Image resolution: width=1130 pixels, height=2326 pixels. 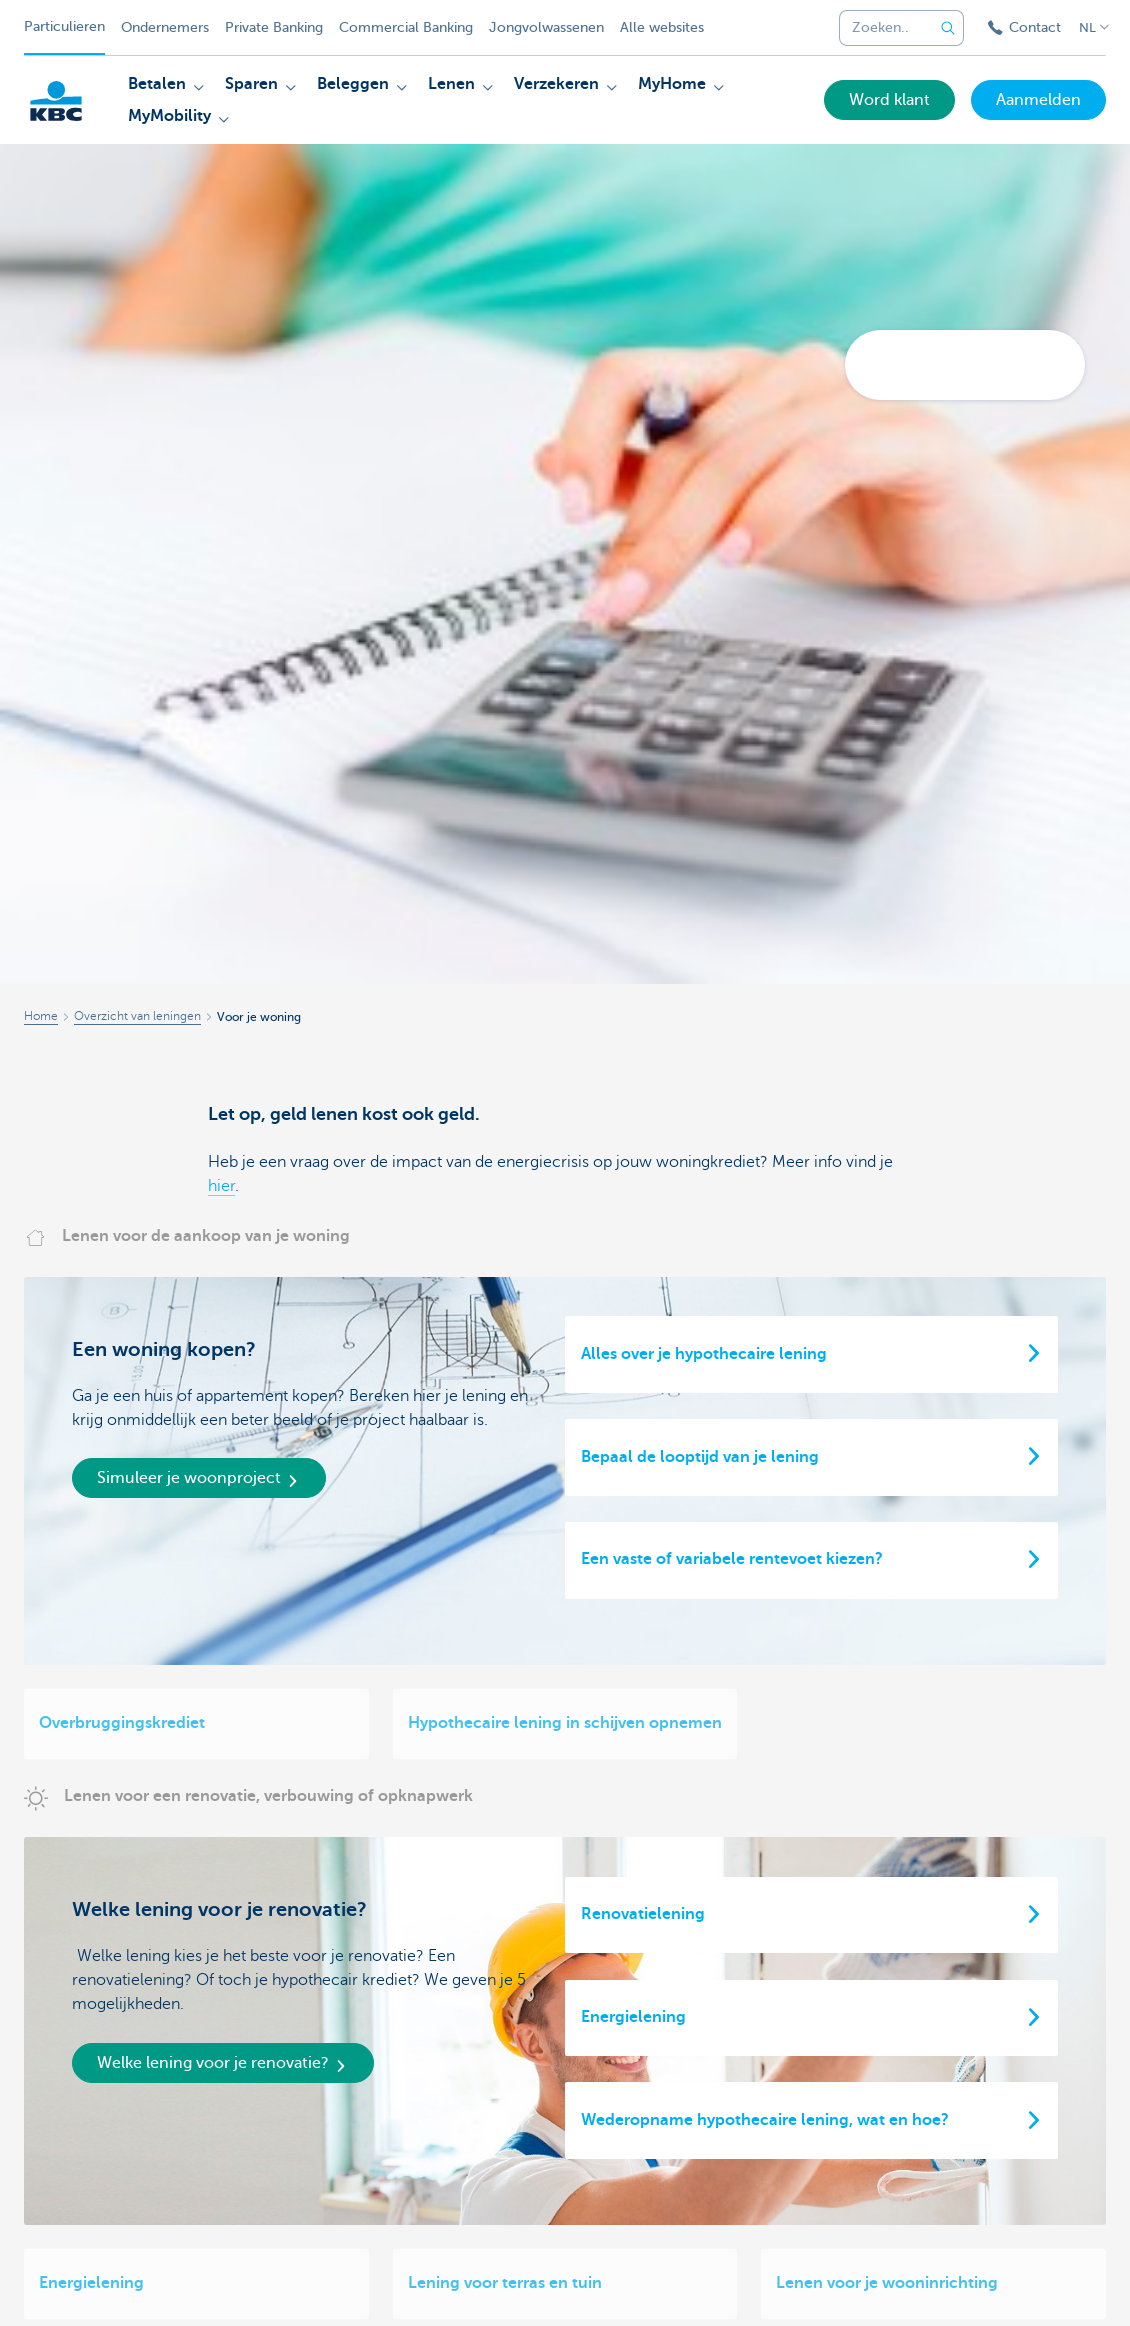 I want to click on hier, so click(x=221, y=1186).